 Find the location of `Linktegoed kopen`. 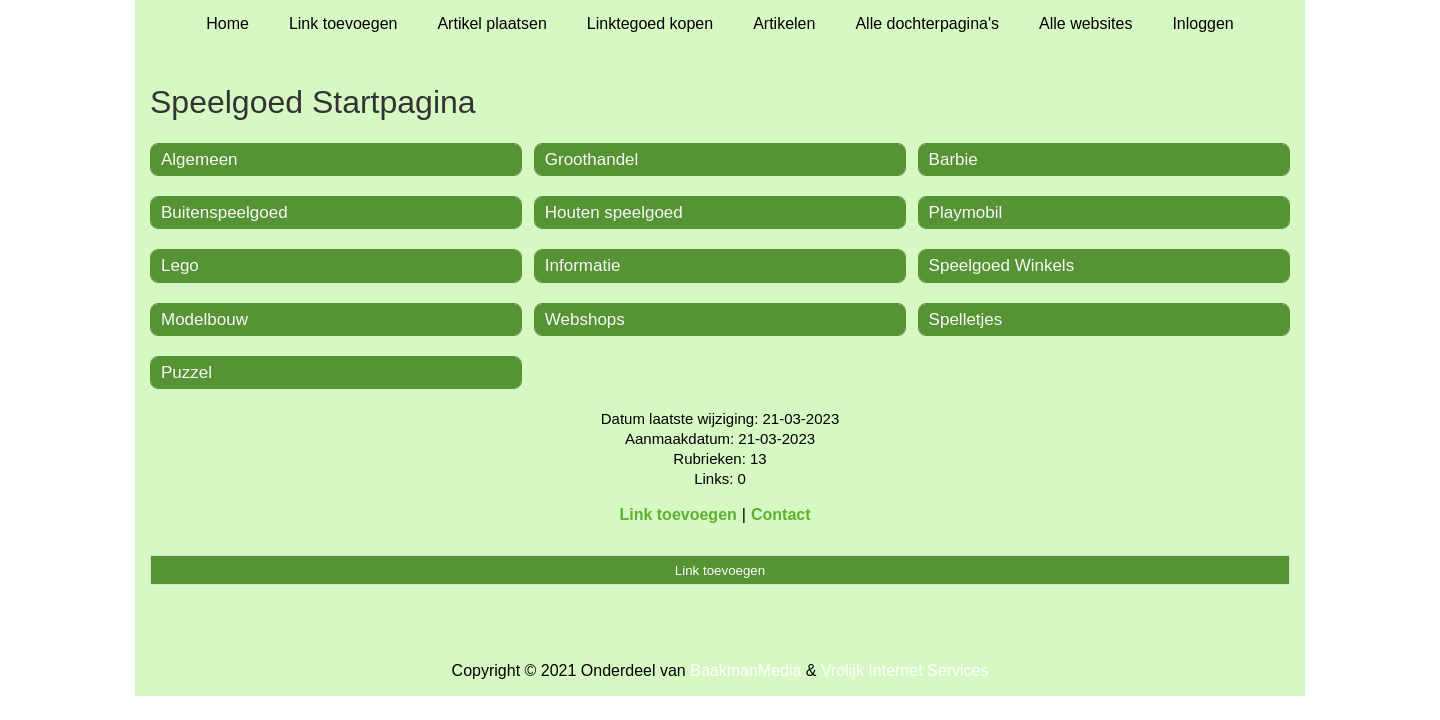

Linktegoed kopen is located at coordinates (650, 23).